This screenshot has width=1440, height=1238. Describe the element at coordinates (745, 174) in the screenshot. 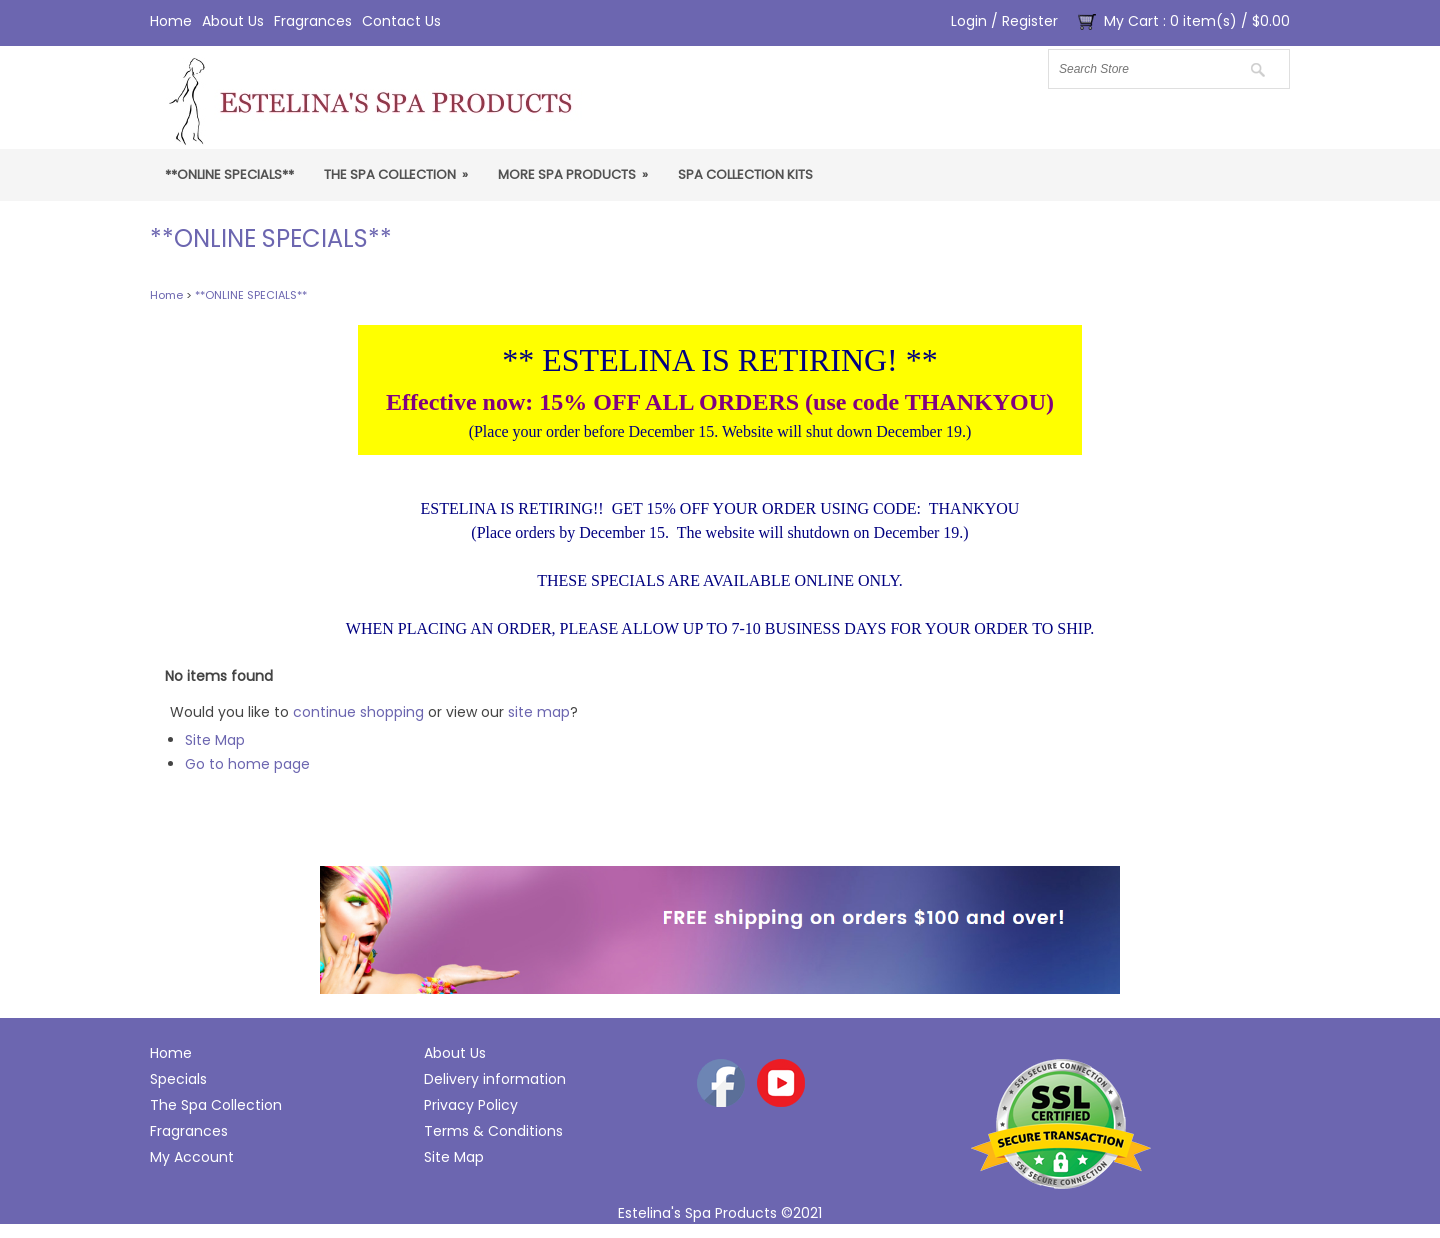

I see `Spa Collection Kits` at that location.